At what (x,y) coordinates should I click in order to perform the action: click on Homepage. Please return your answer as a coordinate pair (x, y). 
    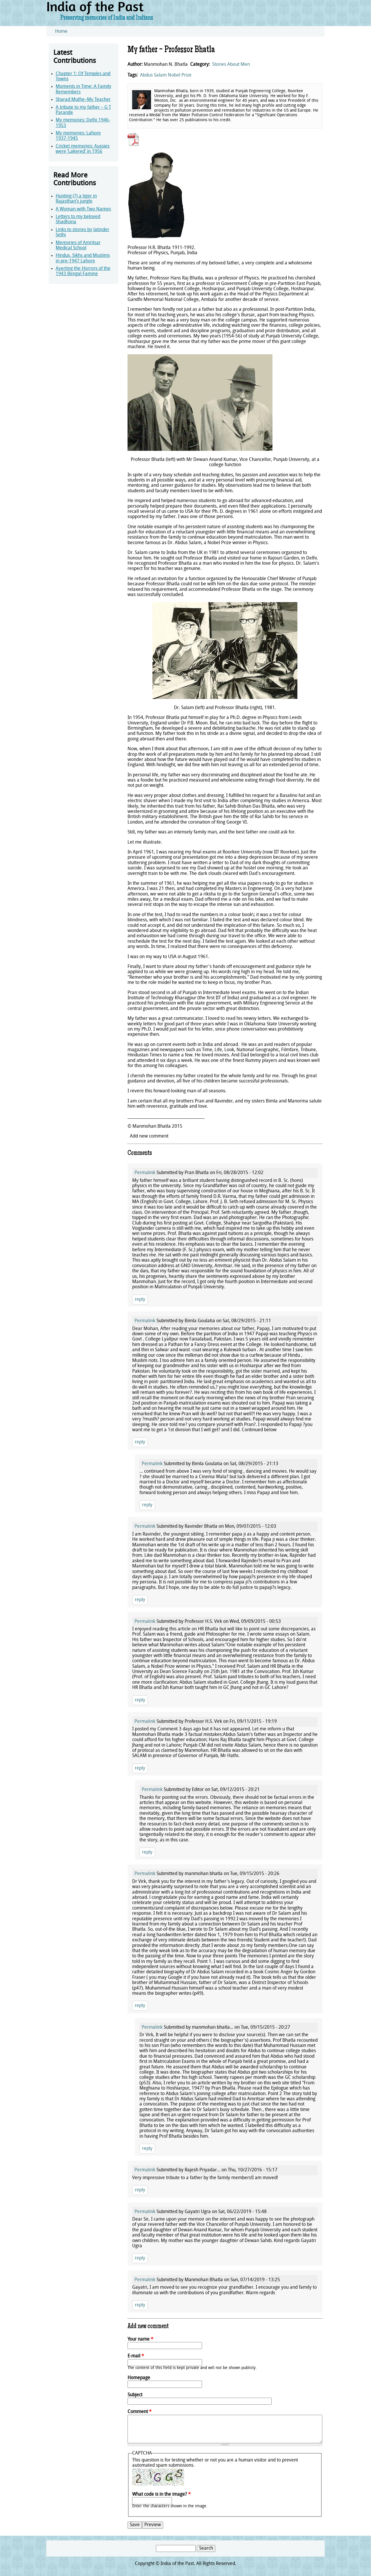
    Looking at the image, I should click on (139, 2378).